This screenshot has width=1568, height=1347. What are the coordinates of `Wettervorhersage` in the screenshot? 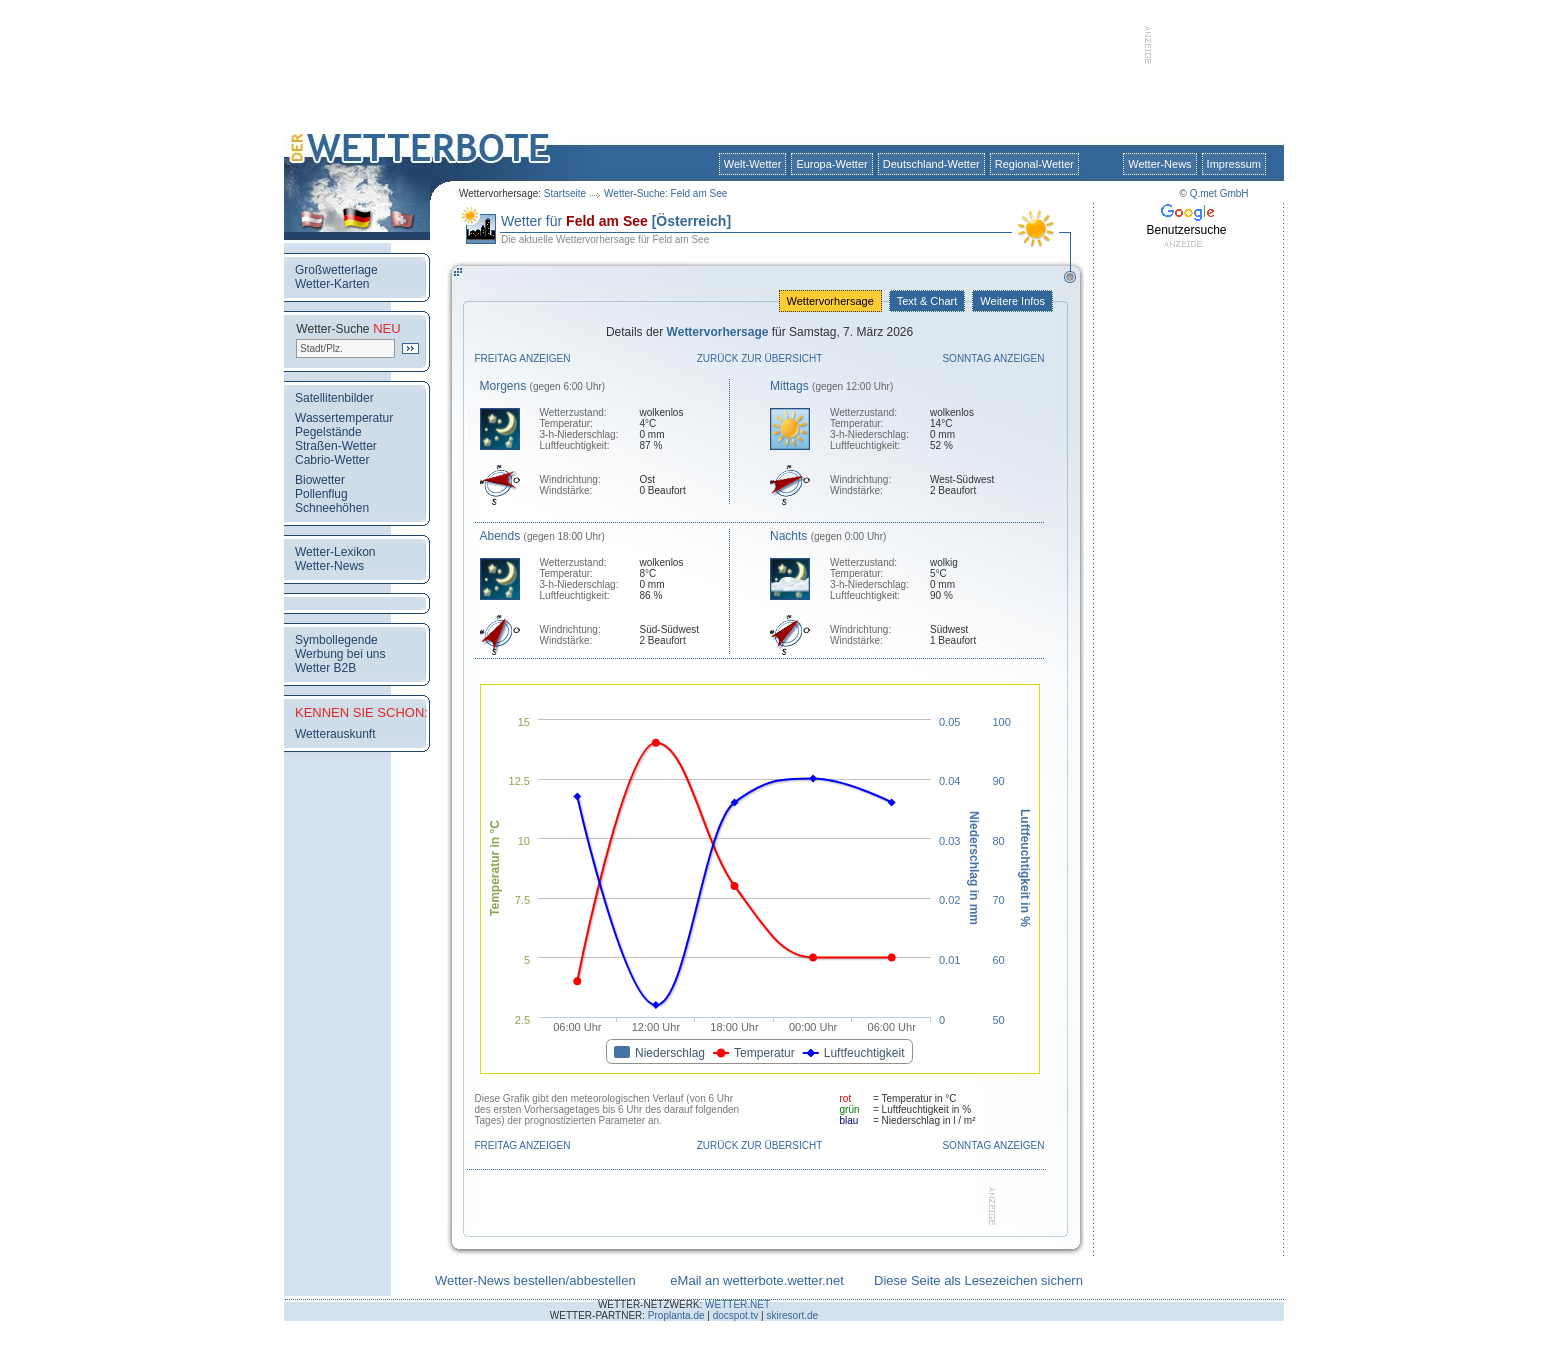 It's located at (830, 301).